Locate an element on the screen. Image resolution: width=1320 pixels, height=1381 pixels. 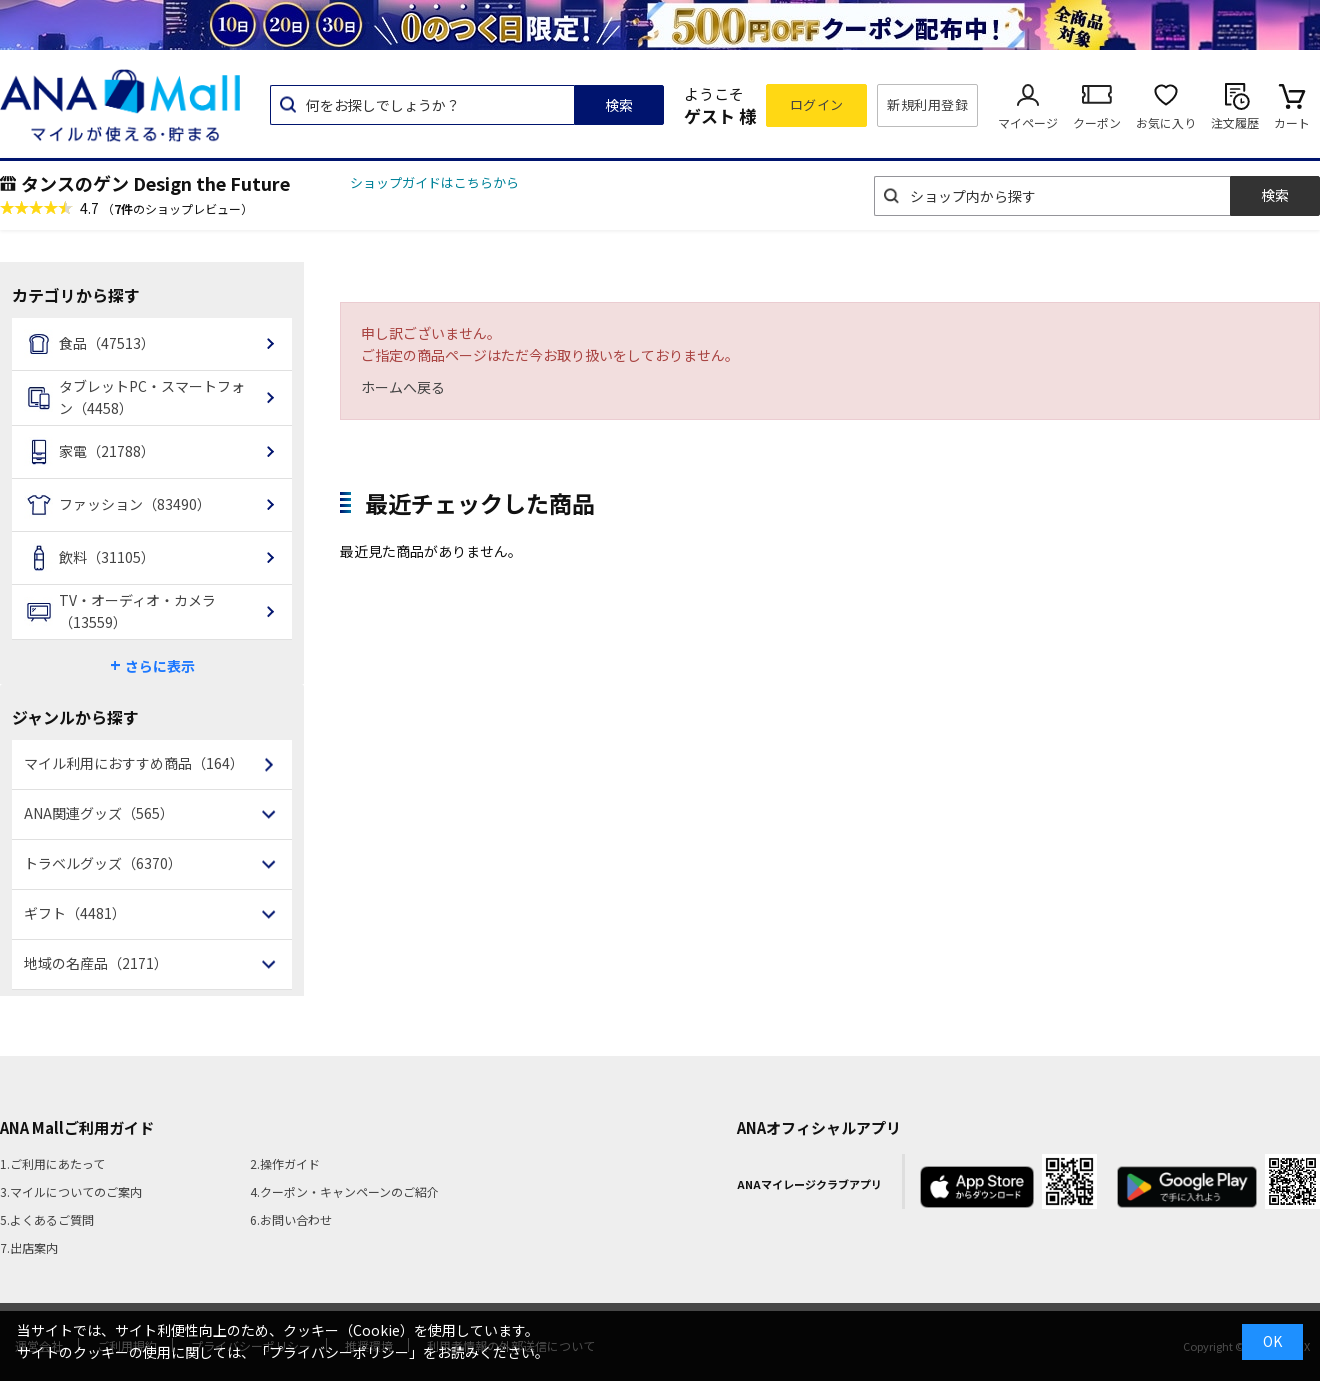
ログイン is located at coordinates (817, 104).